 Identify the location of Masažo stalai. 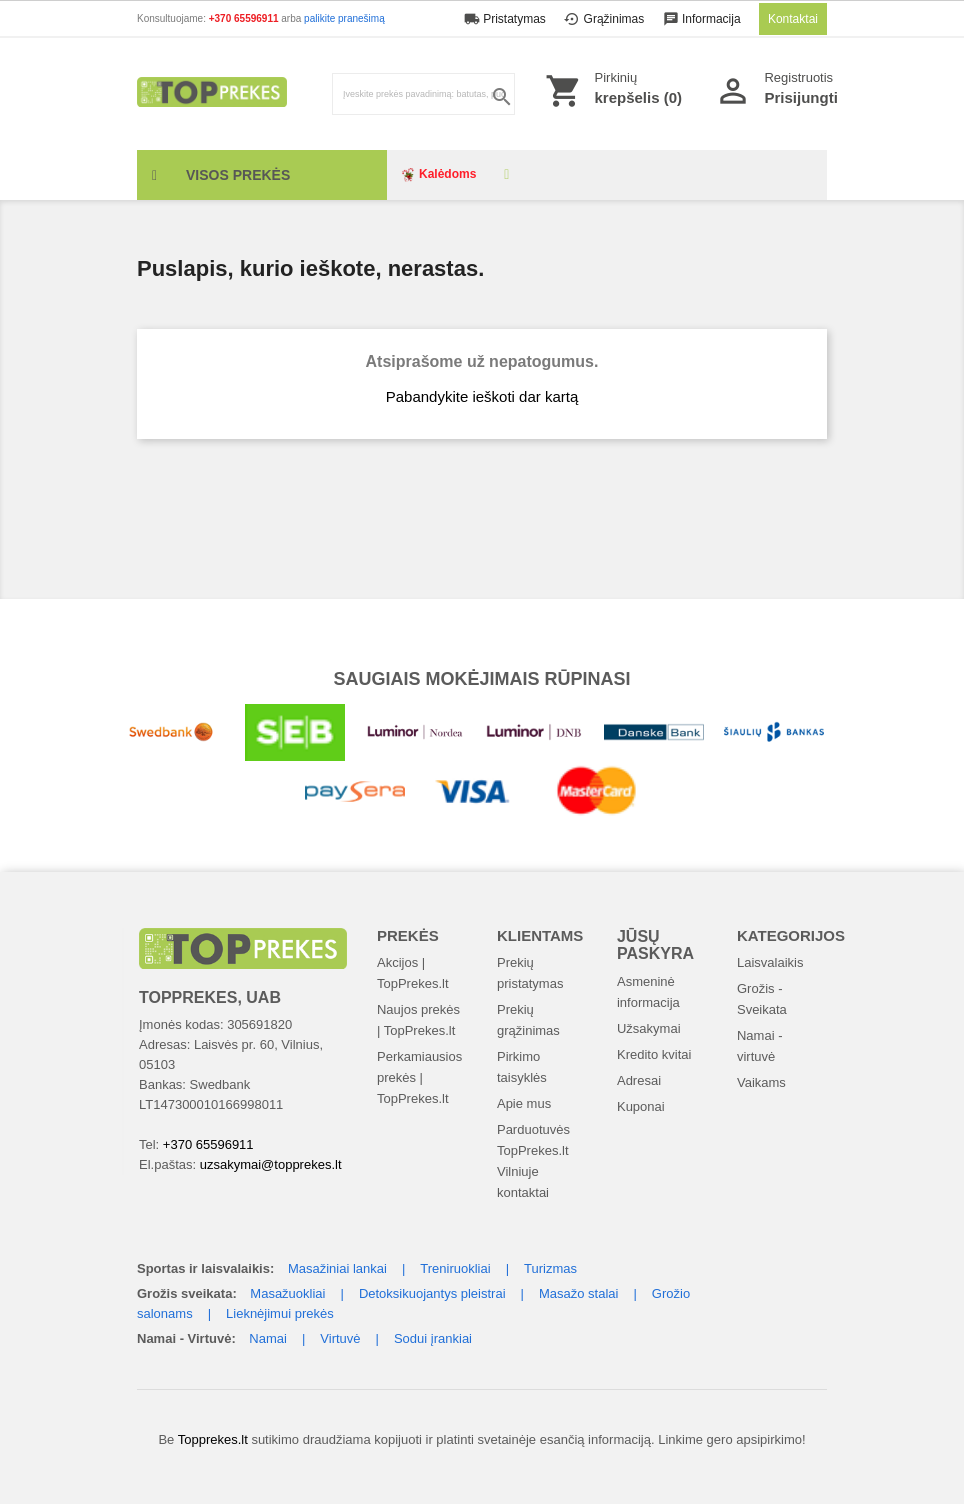
(578, 1293).